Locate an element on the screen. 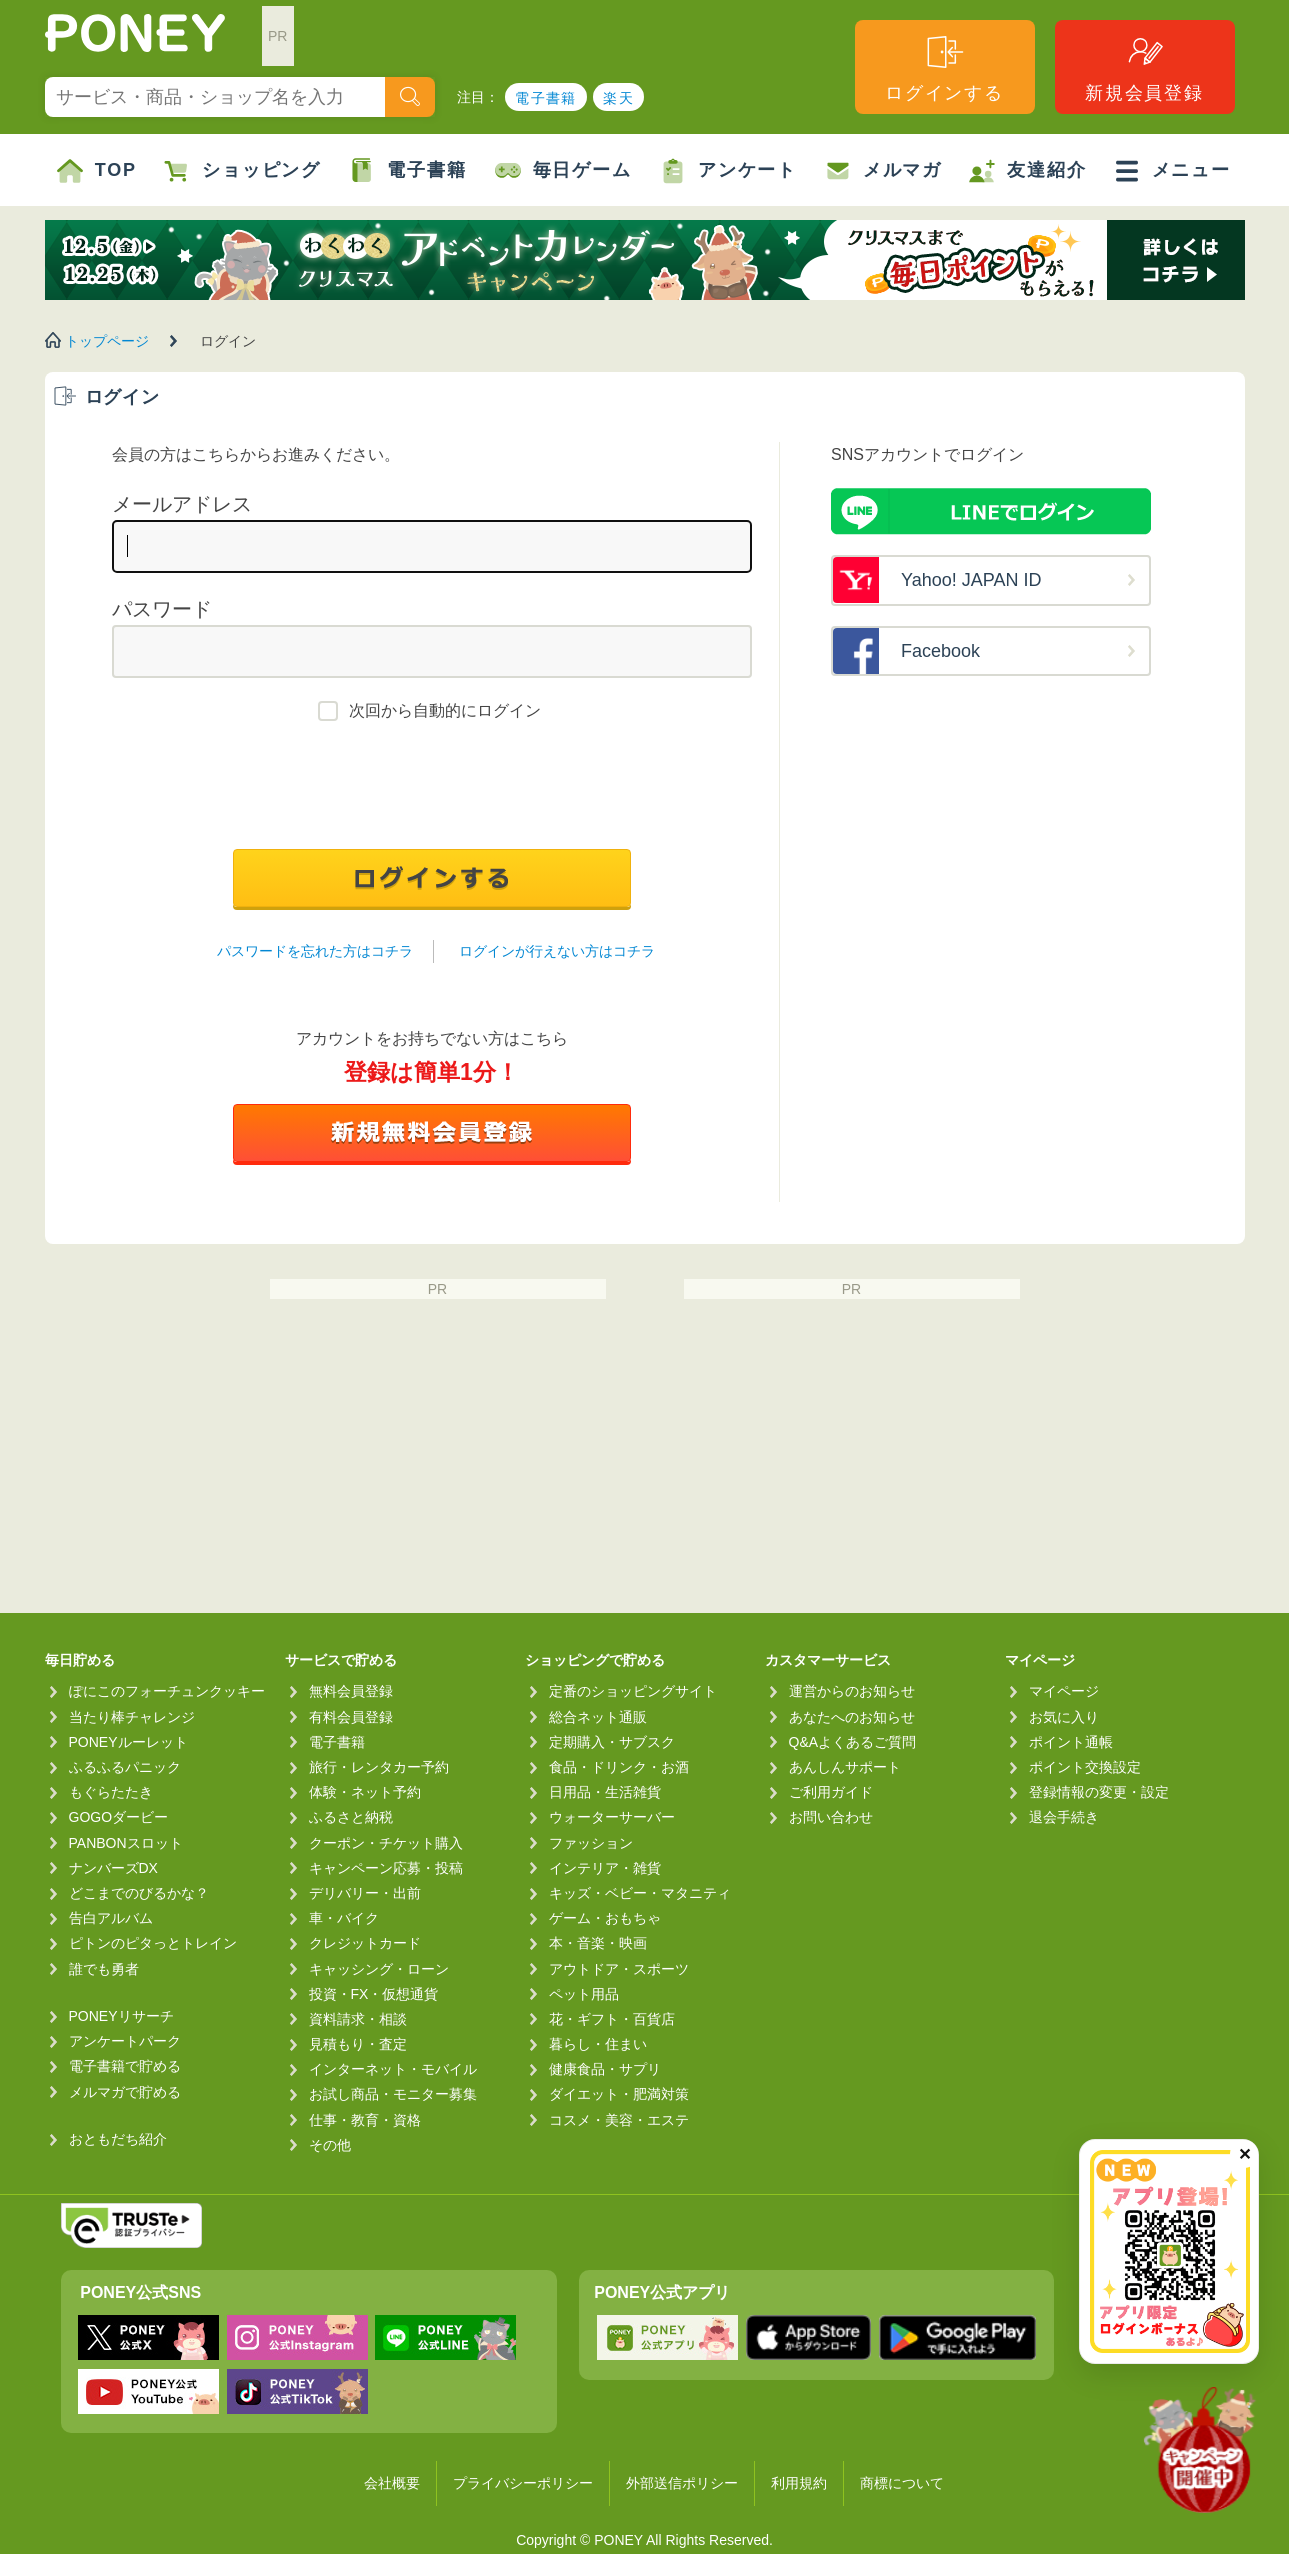 The image size is (1289, 2554). ポイント交換設定 is located at coordinates (1085, 1767).